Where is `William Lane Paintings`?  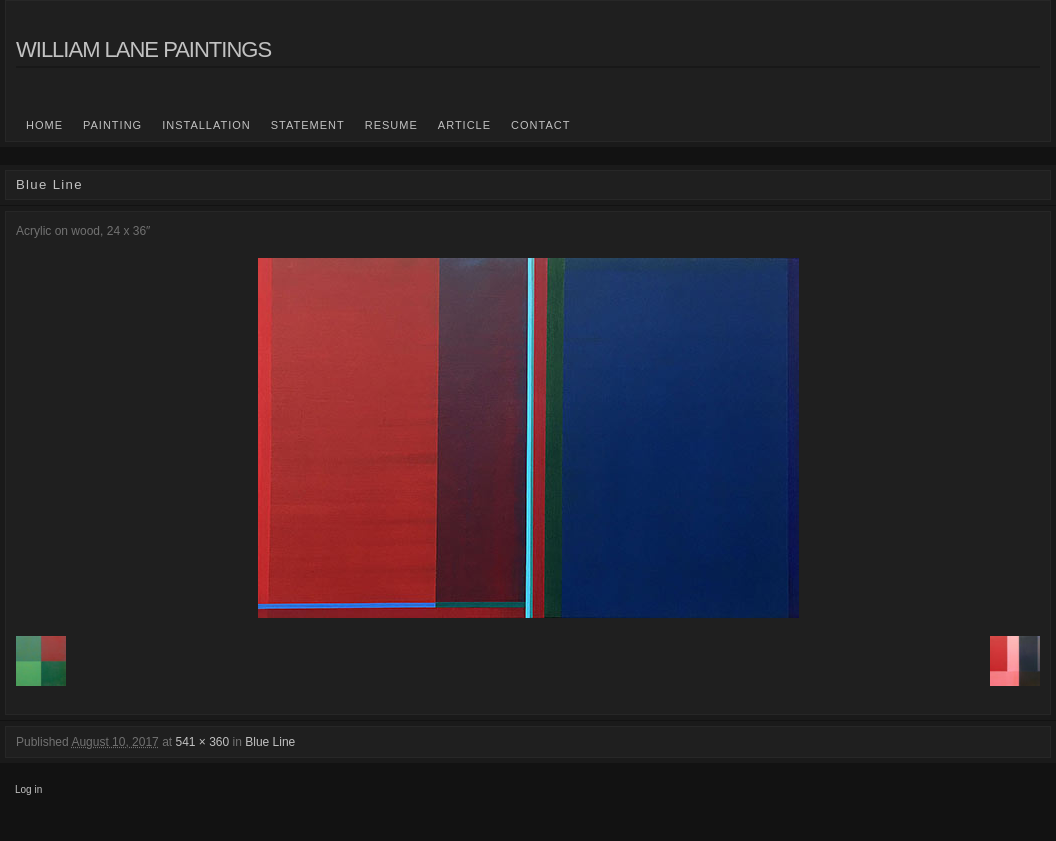
William Lane Paintings is located at coordinates (143, 49).